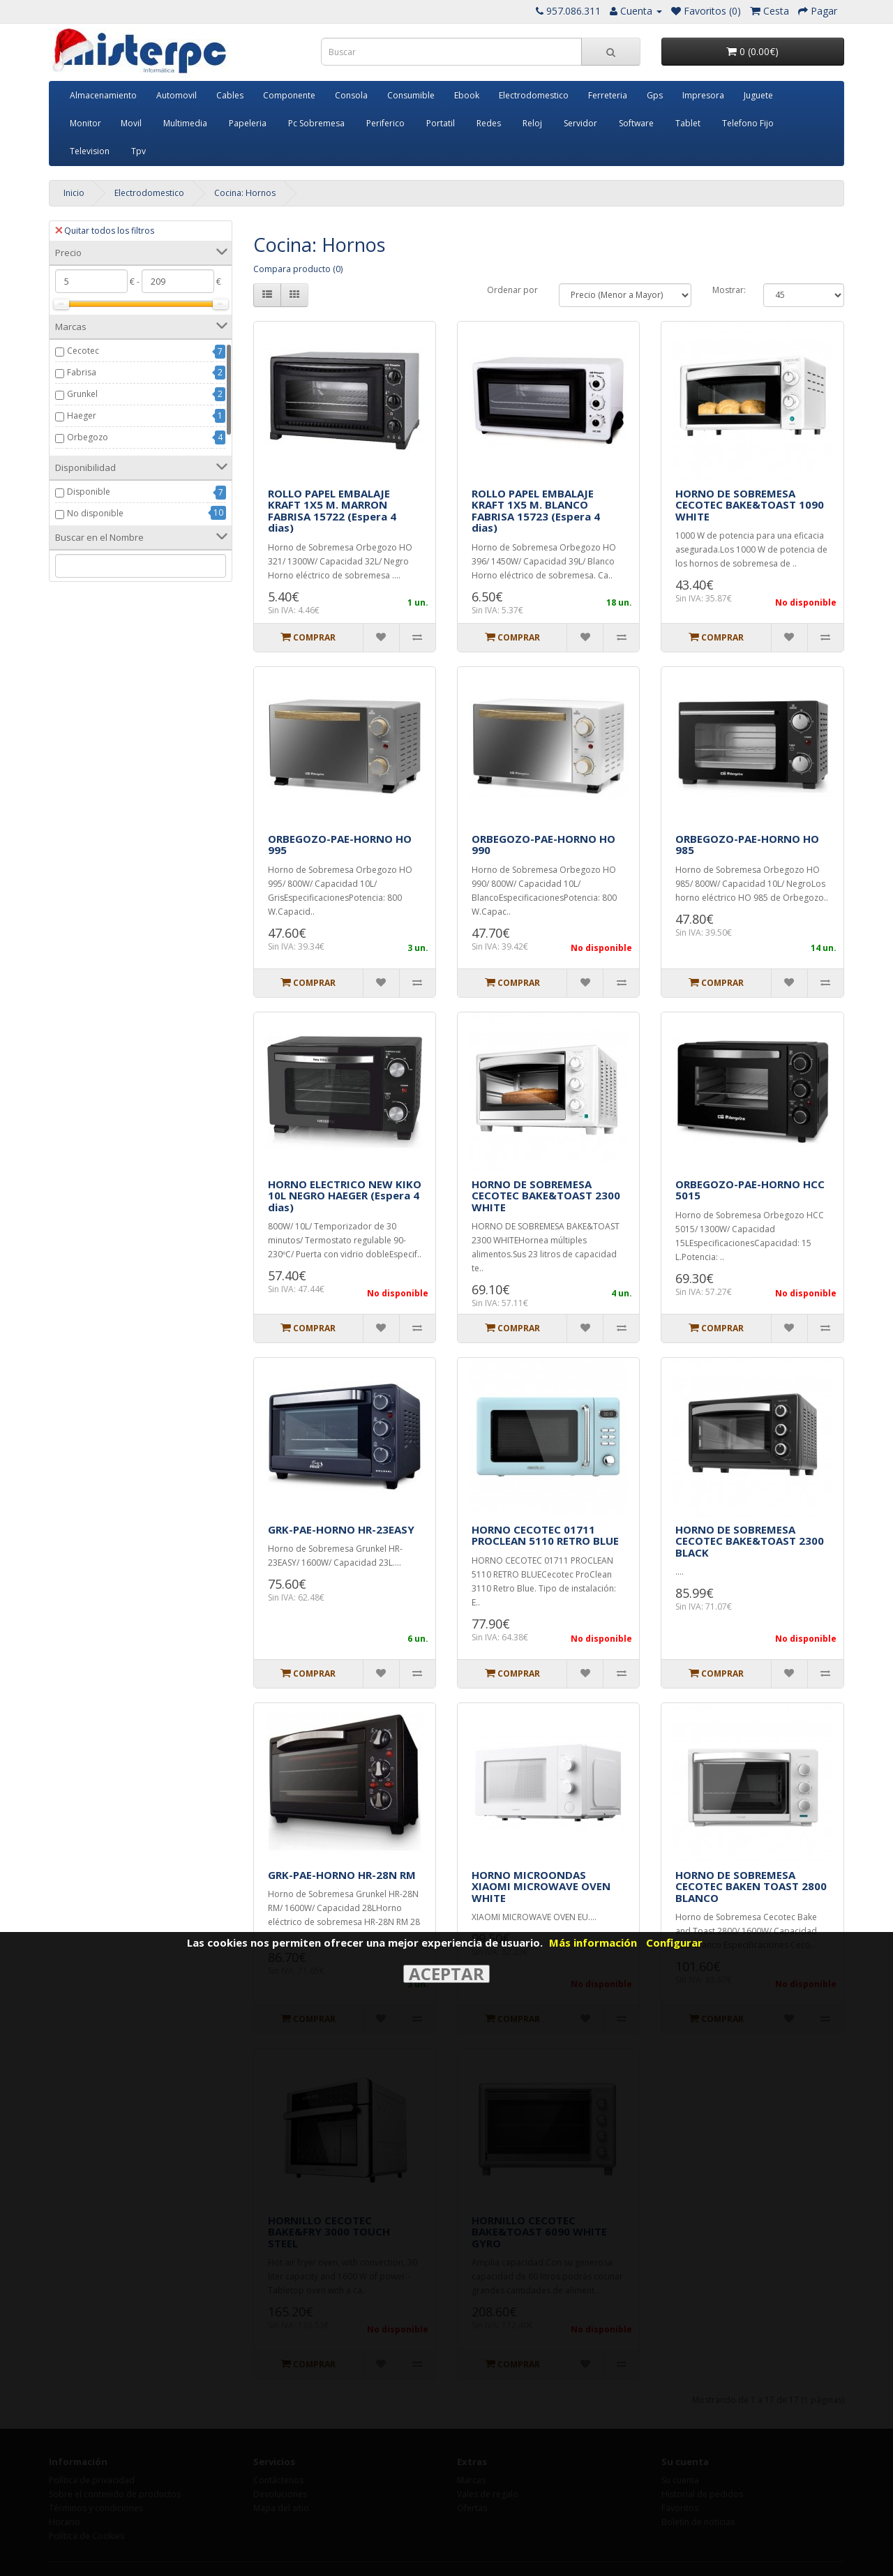 The height and width of the screenshot is (2576, 893). I want to click on Monitor, so click(85, 123).